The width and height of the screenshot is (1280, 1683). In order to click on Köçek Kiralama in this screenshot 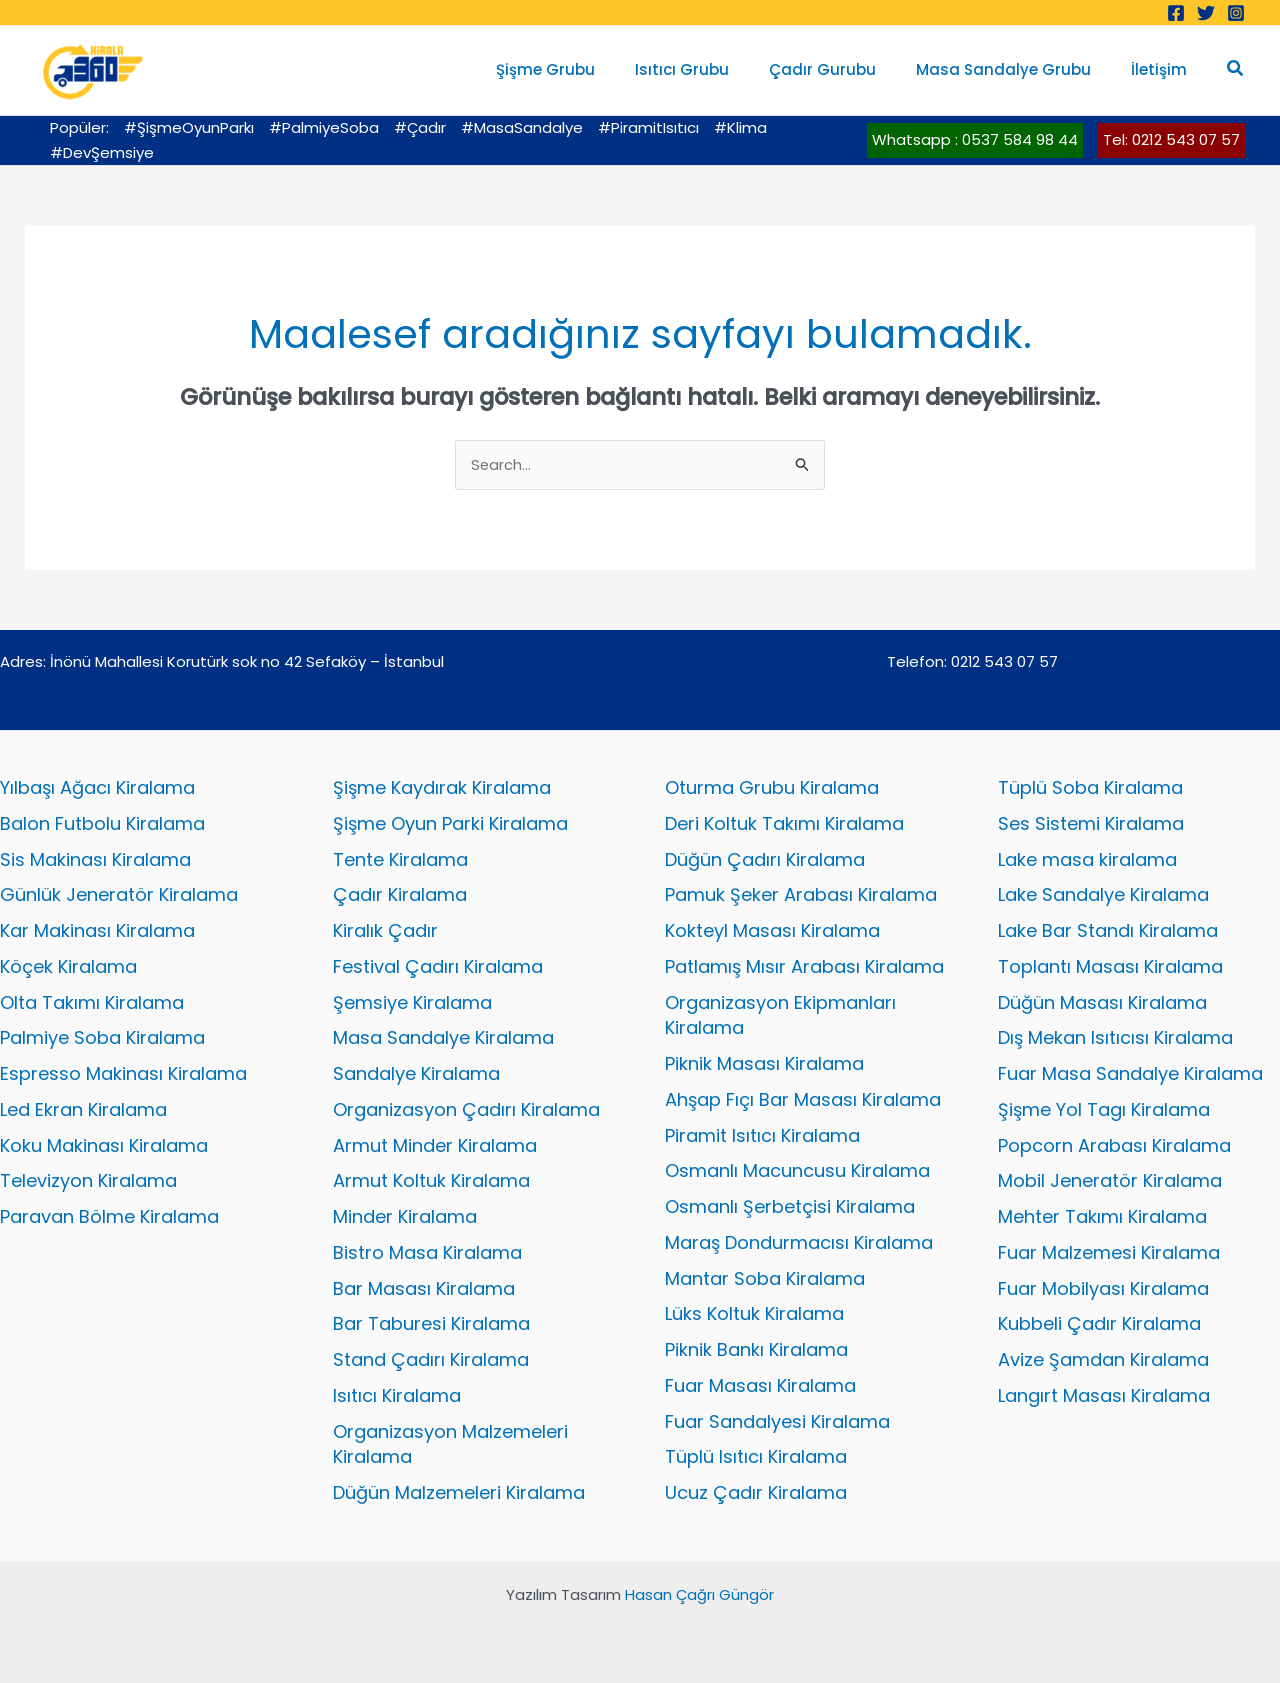, I will do `click(68, 966)`.